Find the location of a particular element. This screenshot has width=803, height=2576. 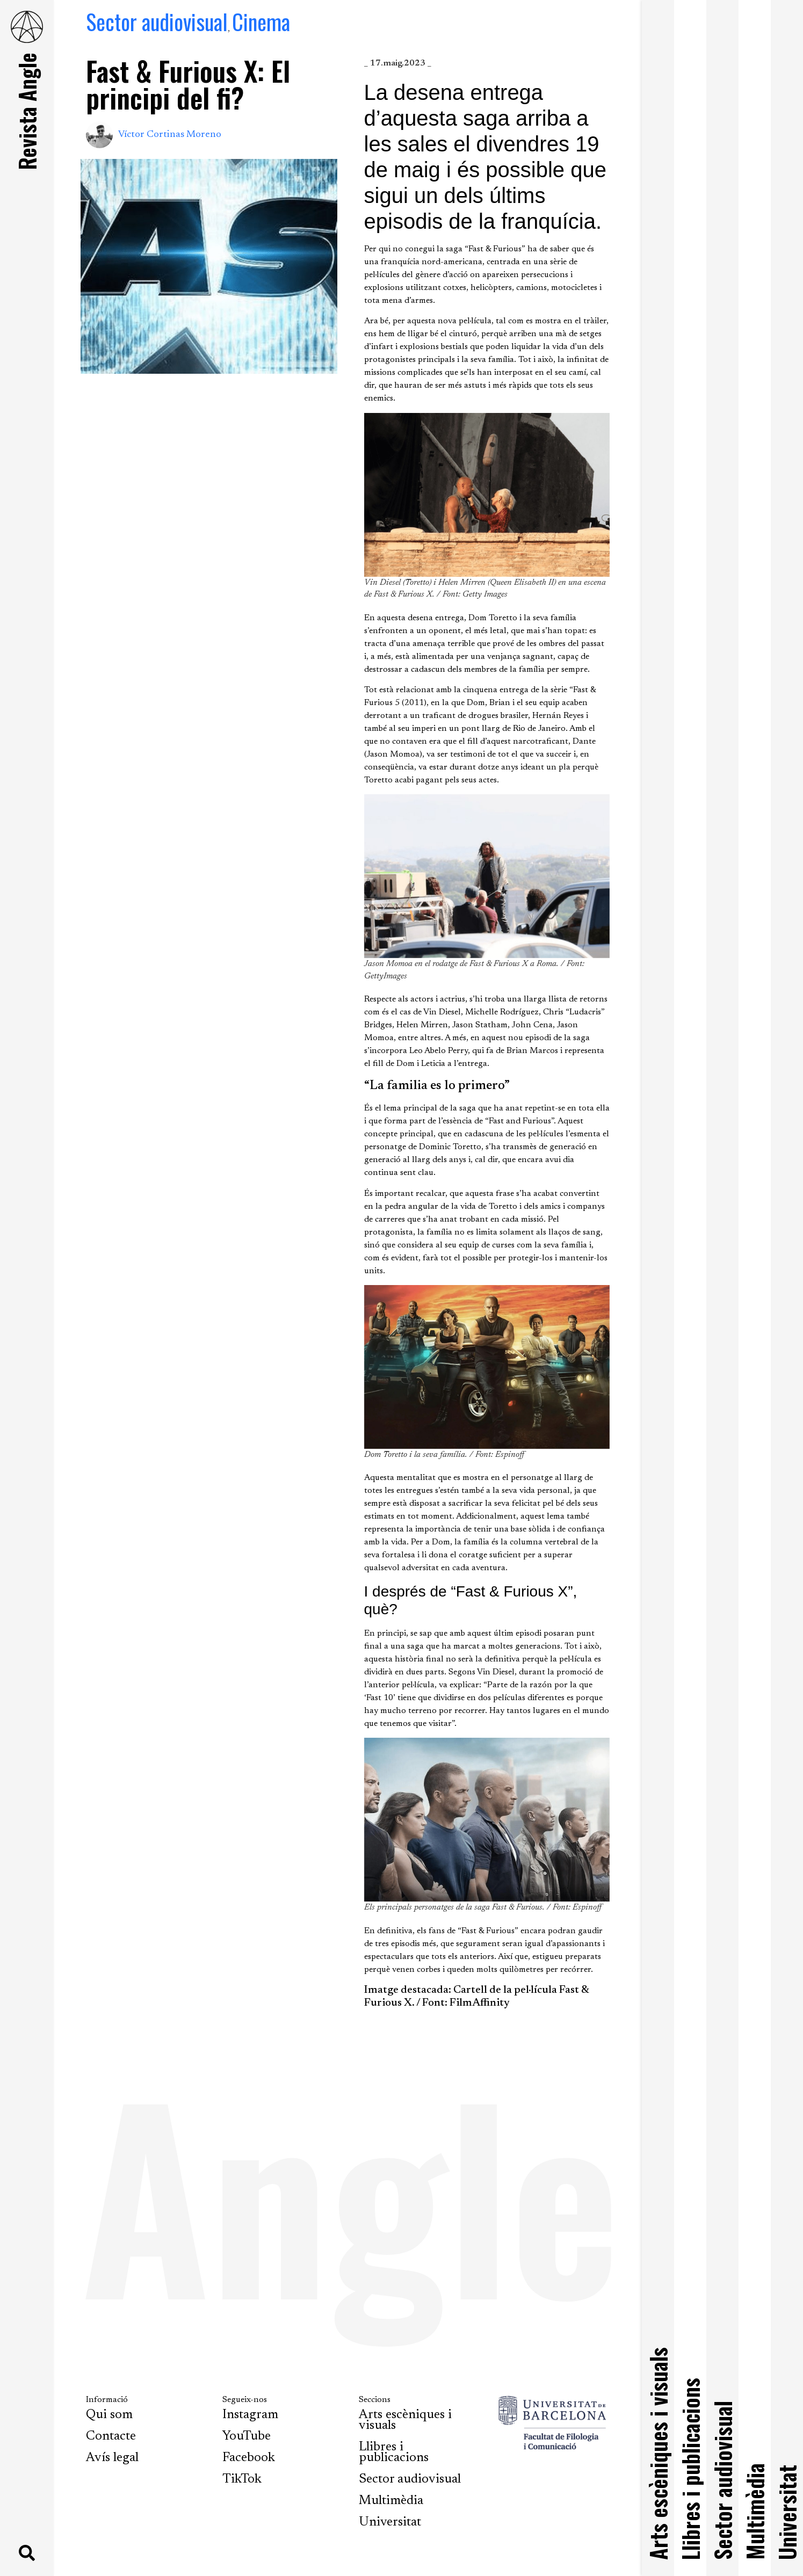

Llibres i publicacions is located at coordinates (394, 2452).